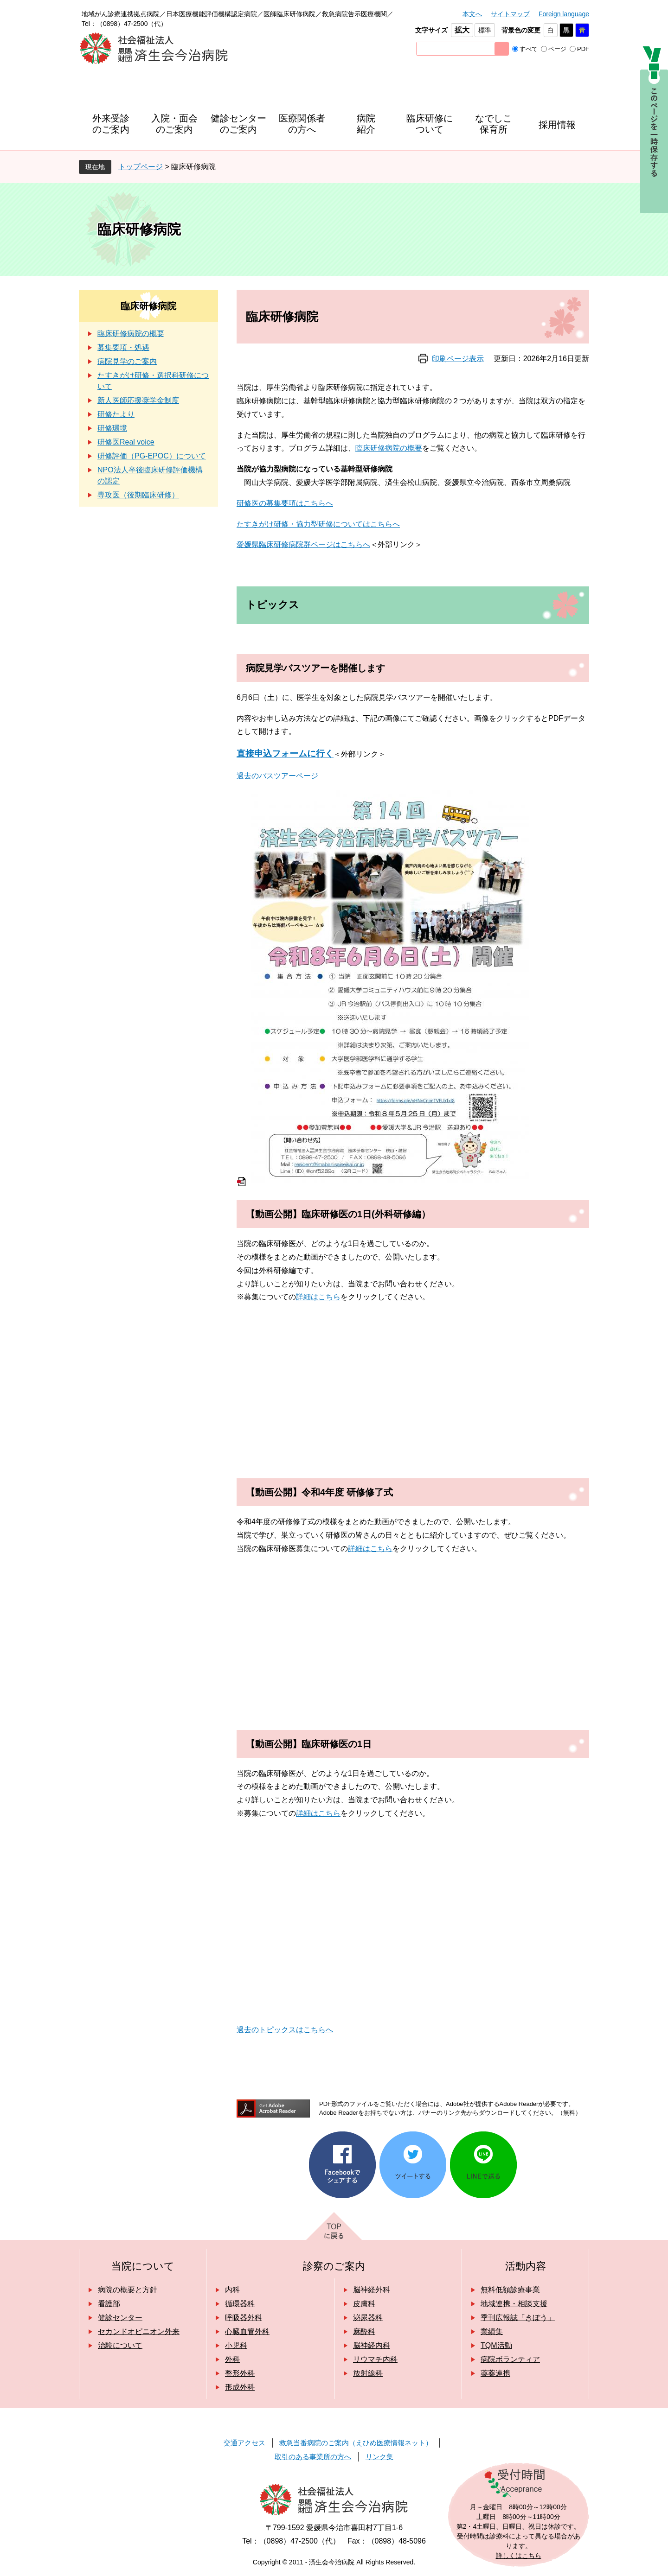  Describe the element at coordinates (583, 48) in the screenshot. I see `PDF` at that location.